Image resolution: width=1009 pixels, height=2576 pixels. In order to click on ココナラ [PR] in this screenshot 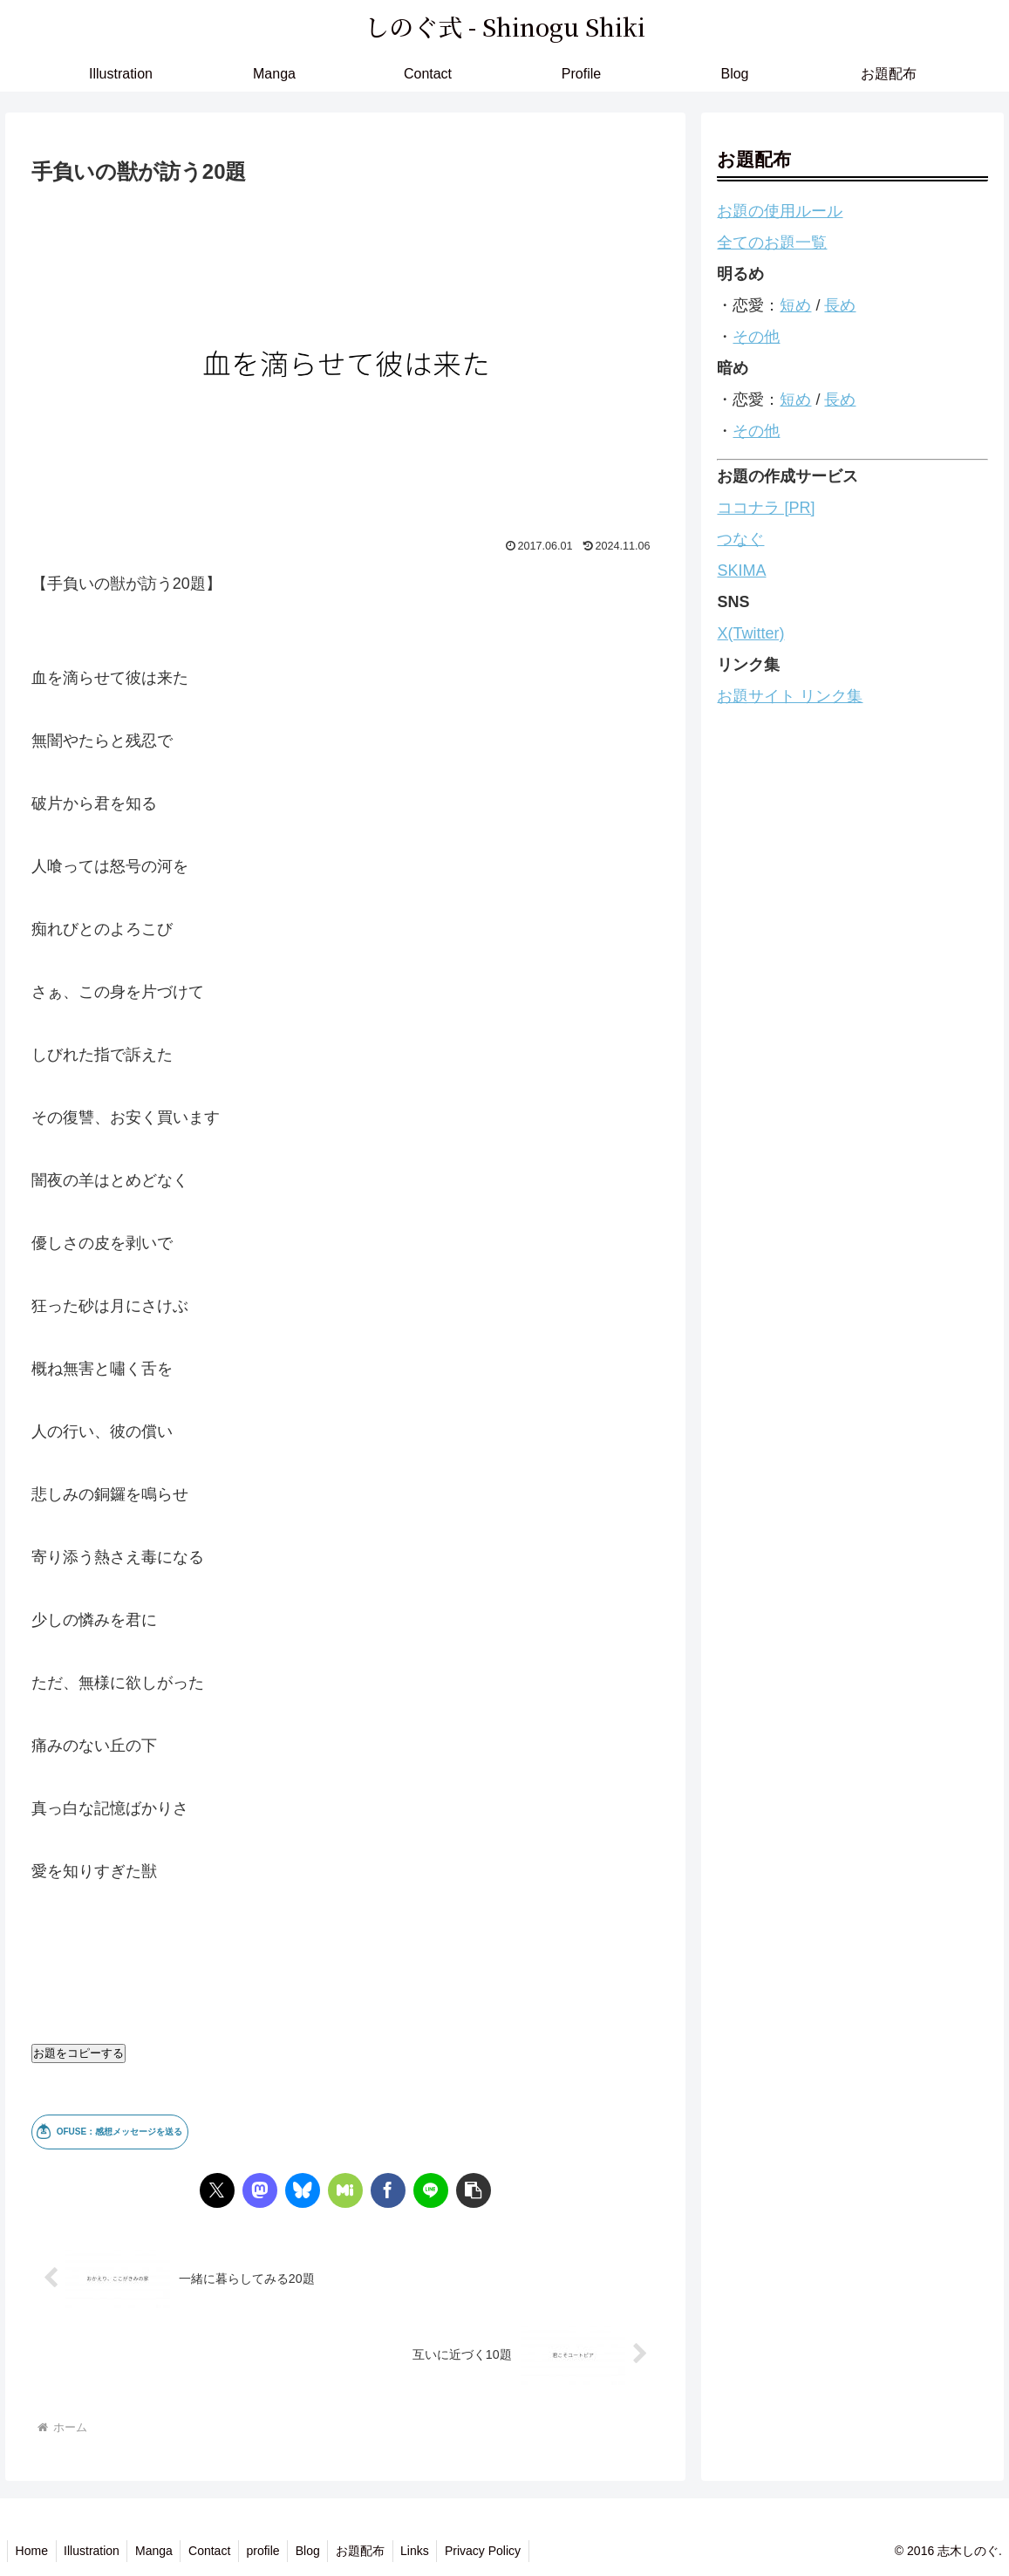, I will do `click(766, 507)`.